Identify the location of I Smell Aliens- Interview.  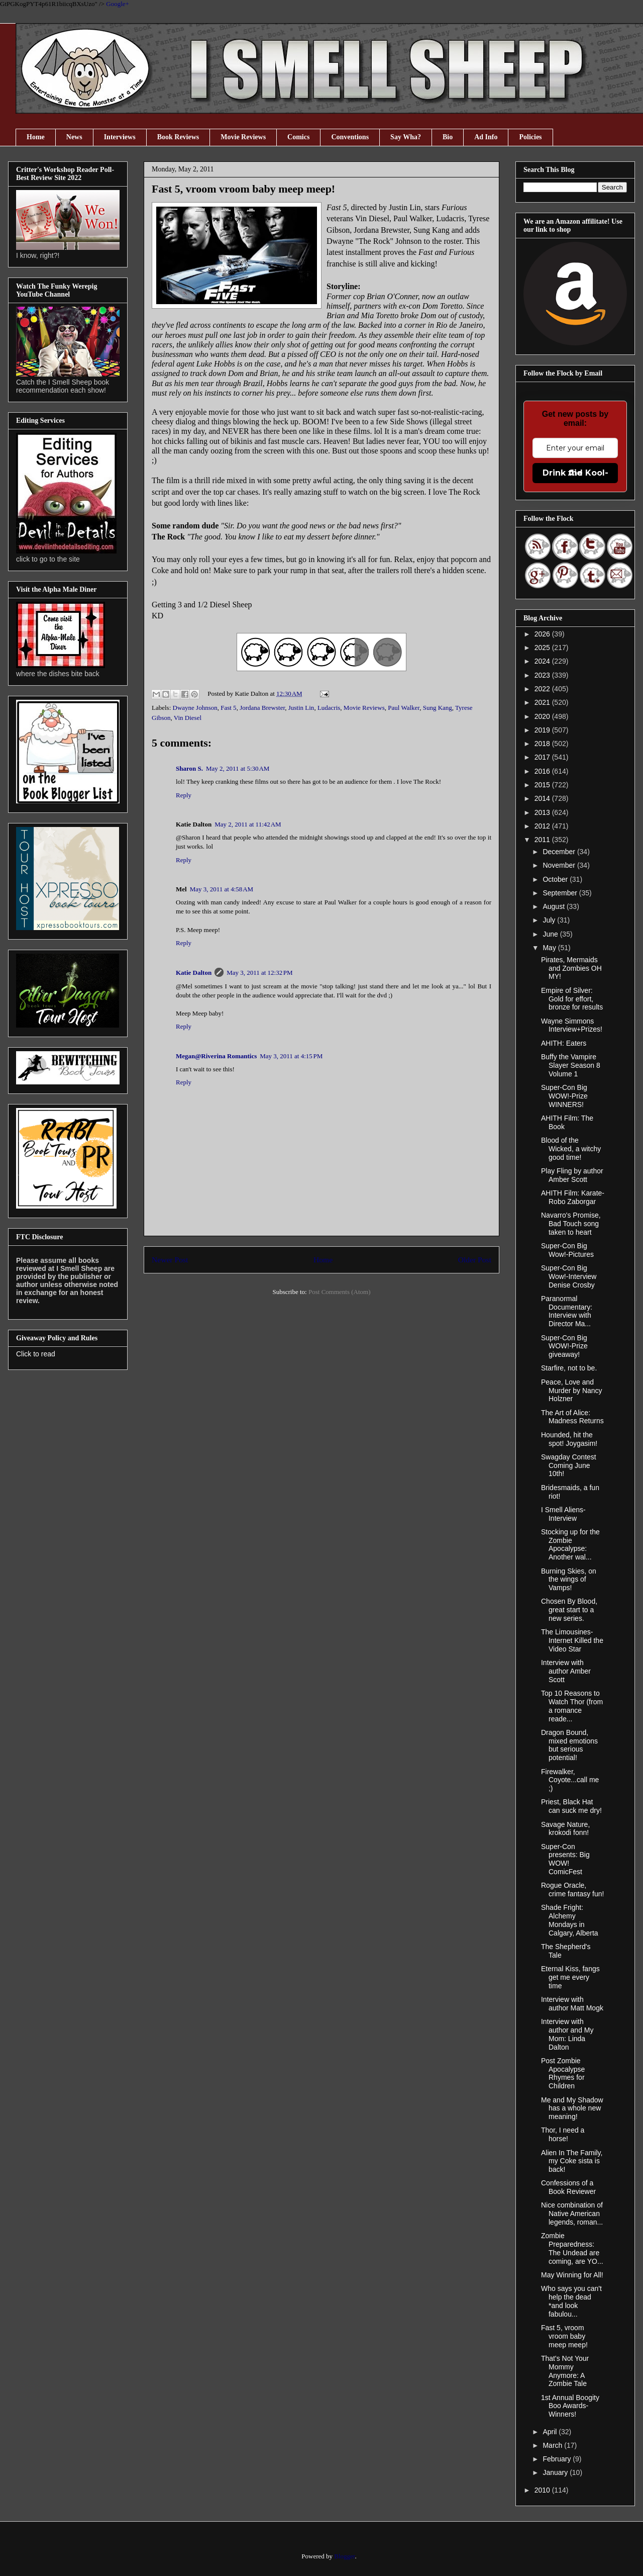
(563, 1514).